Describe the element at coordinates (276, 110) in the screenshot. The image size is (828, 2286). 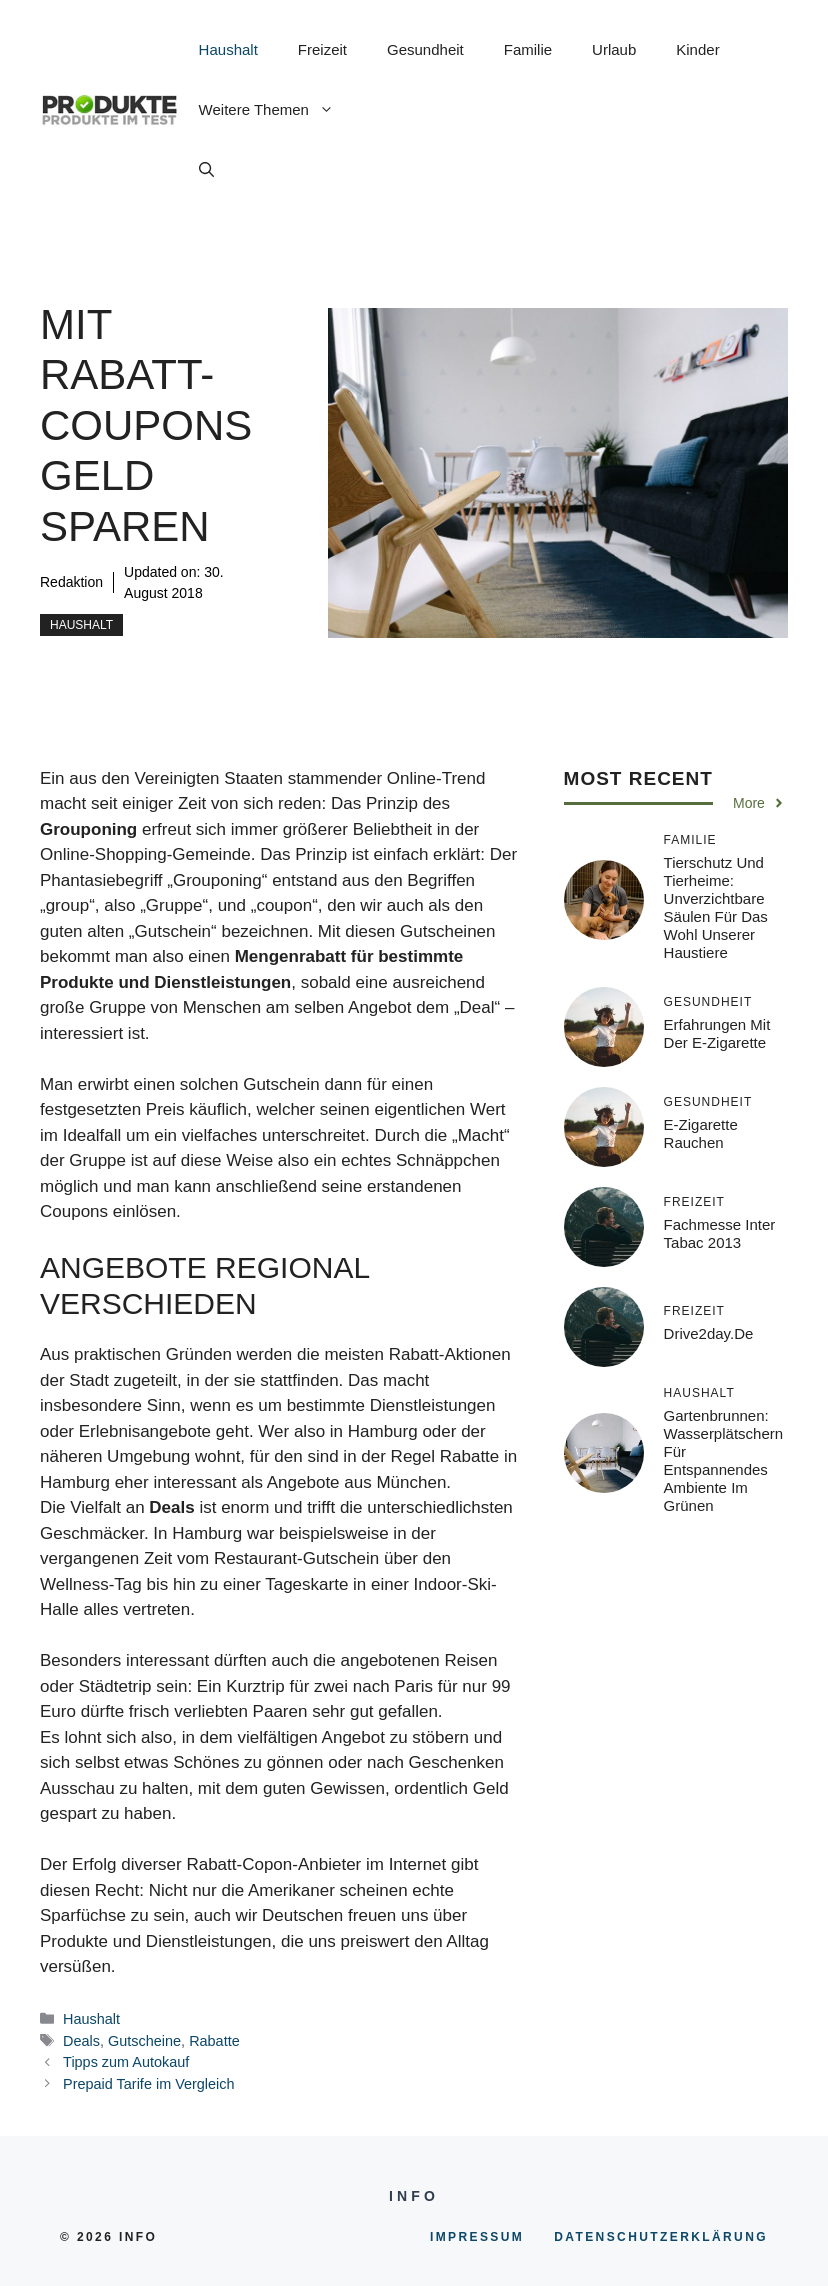
I see `Weitere Themen` at that location.